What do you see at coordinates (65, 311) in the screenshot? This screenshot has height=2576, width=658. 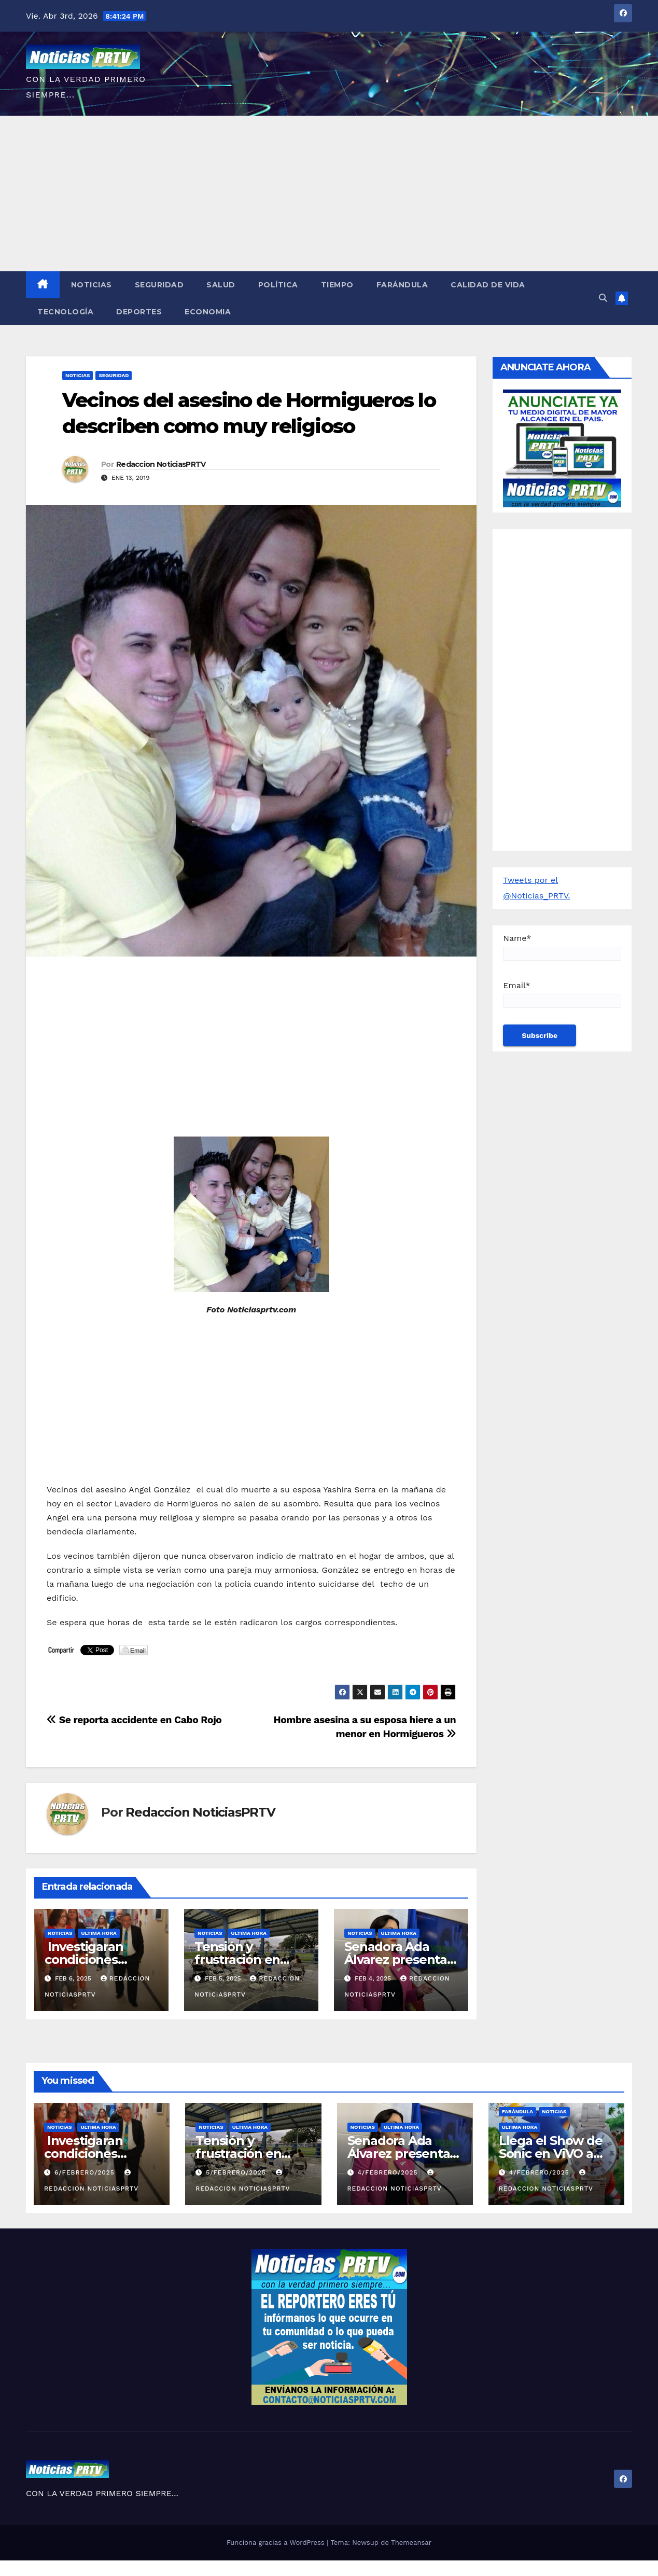 I see `Tecnología` at bounding box center [65, 311].